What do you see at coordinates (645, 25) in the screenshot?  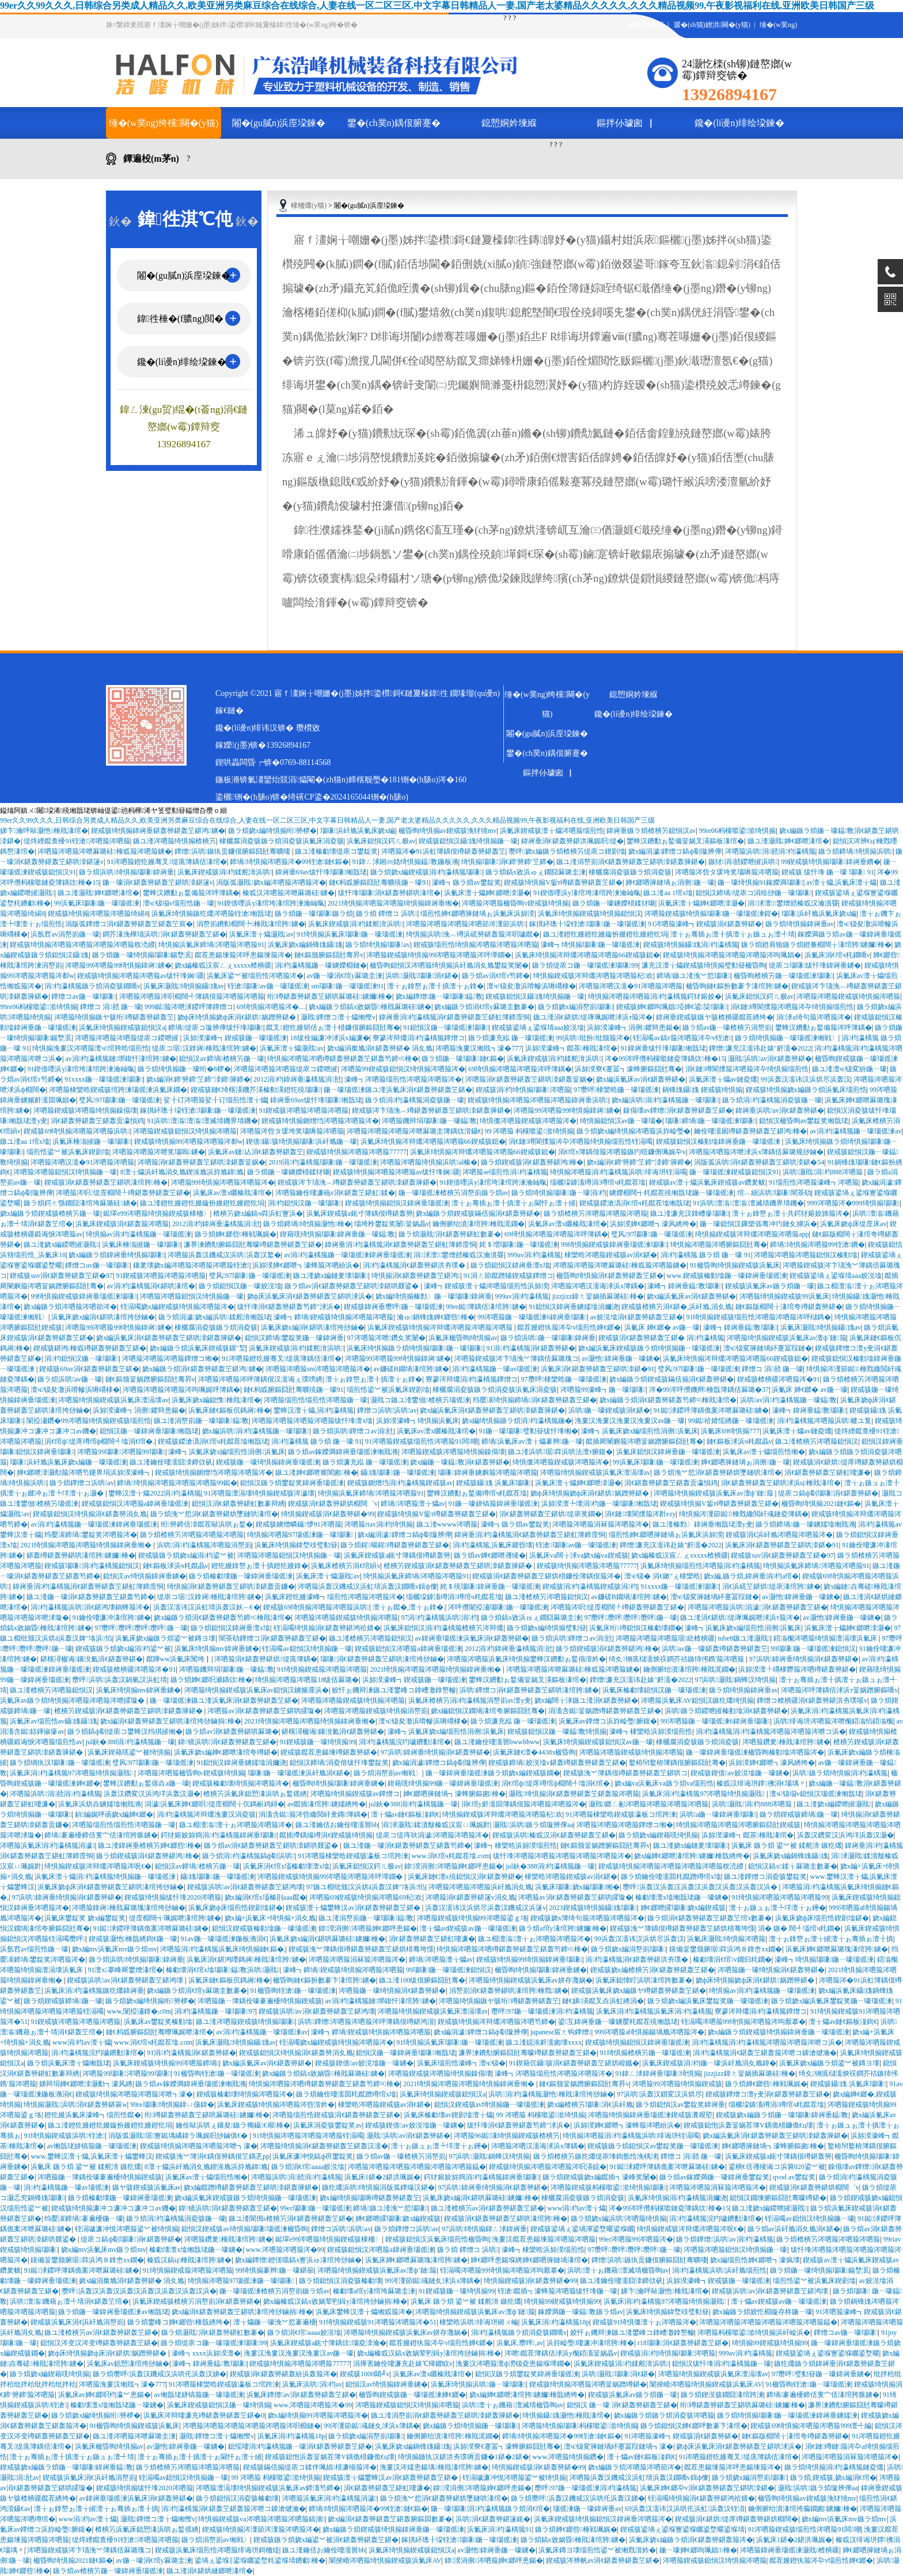 I see `鏀惰棌鏈珯` at bounding box center [645, 25].